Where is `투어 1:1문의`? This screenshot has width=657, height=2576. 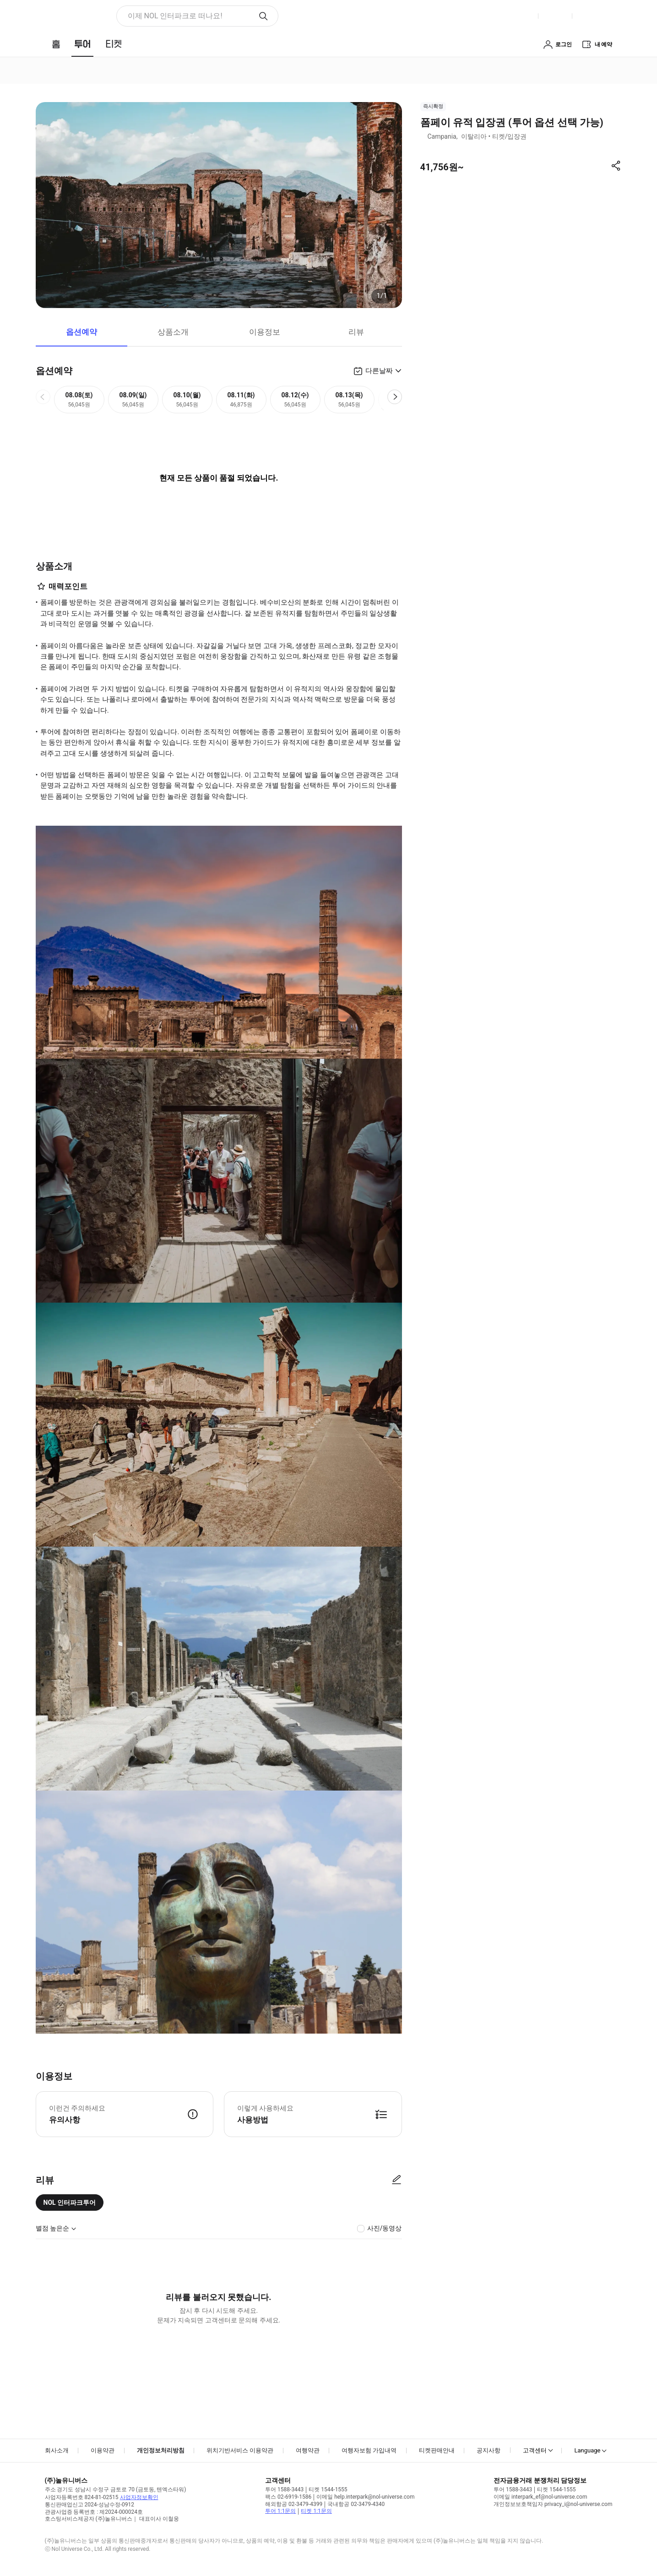
투어 1:1문의 is located at coordinates (280, 2511).